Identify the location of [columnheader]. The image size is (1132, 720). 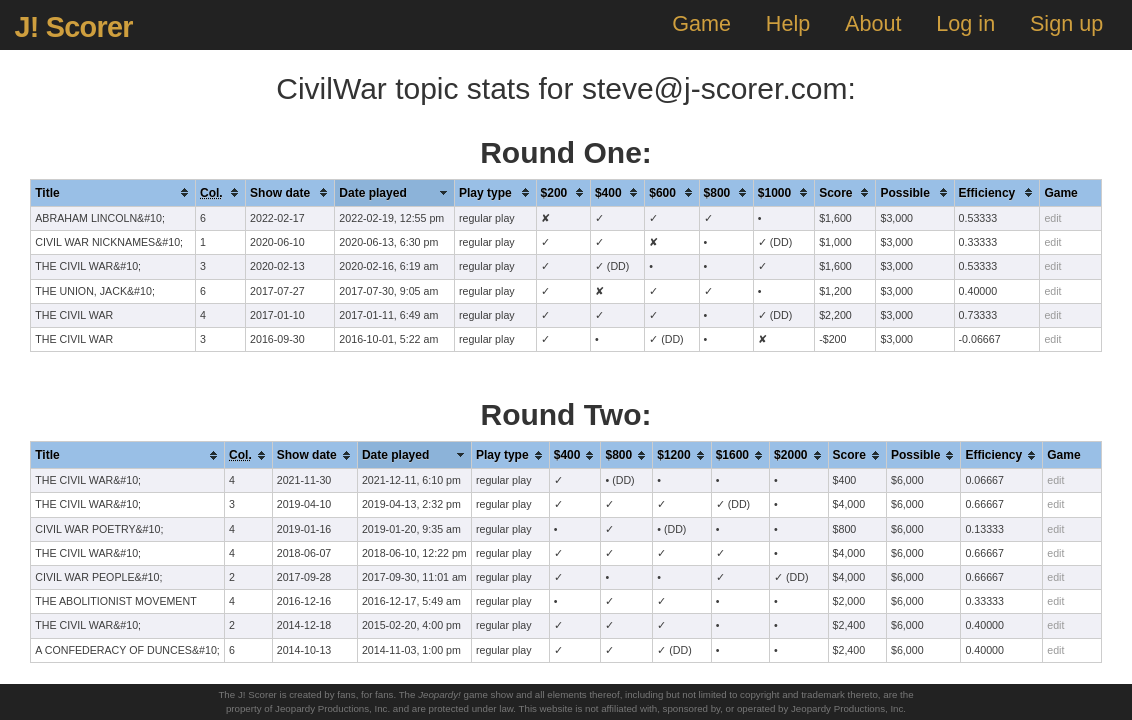
(113, 192).